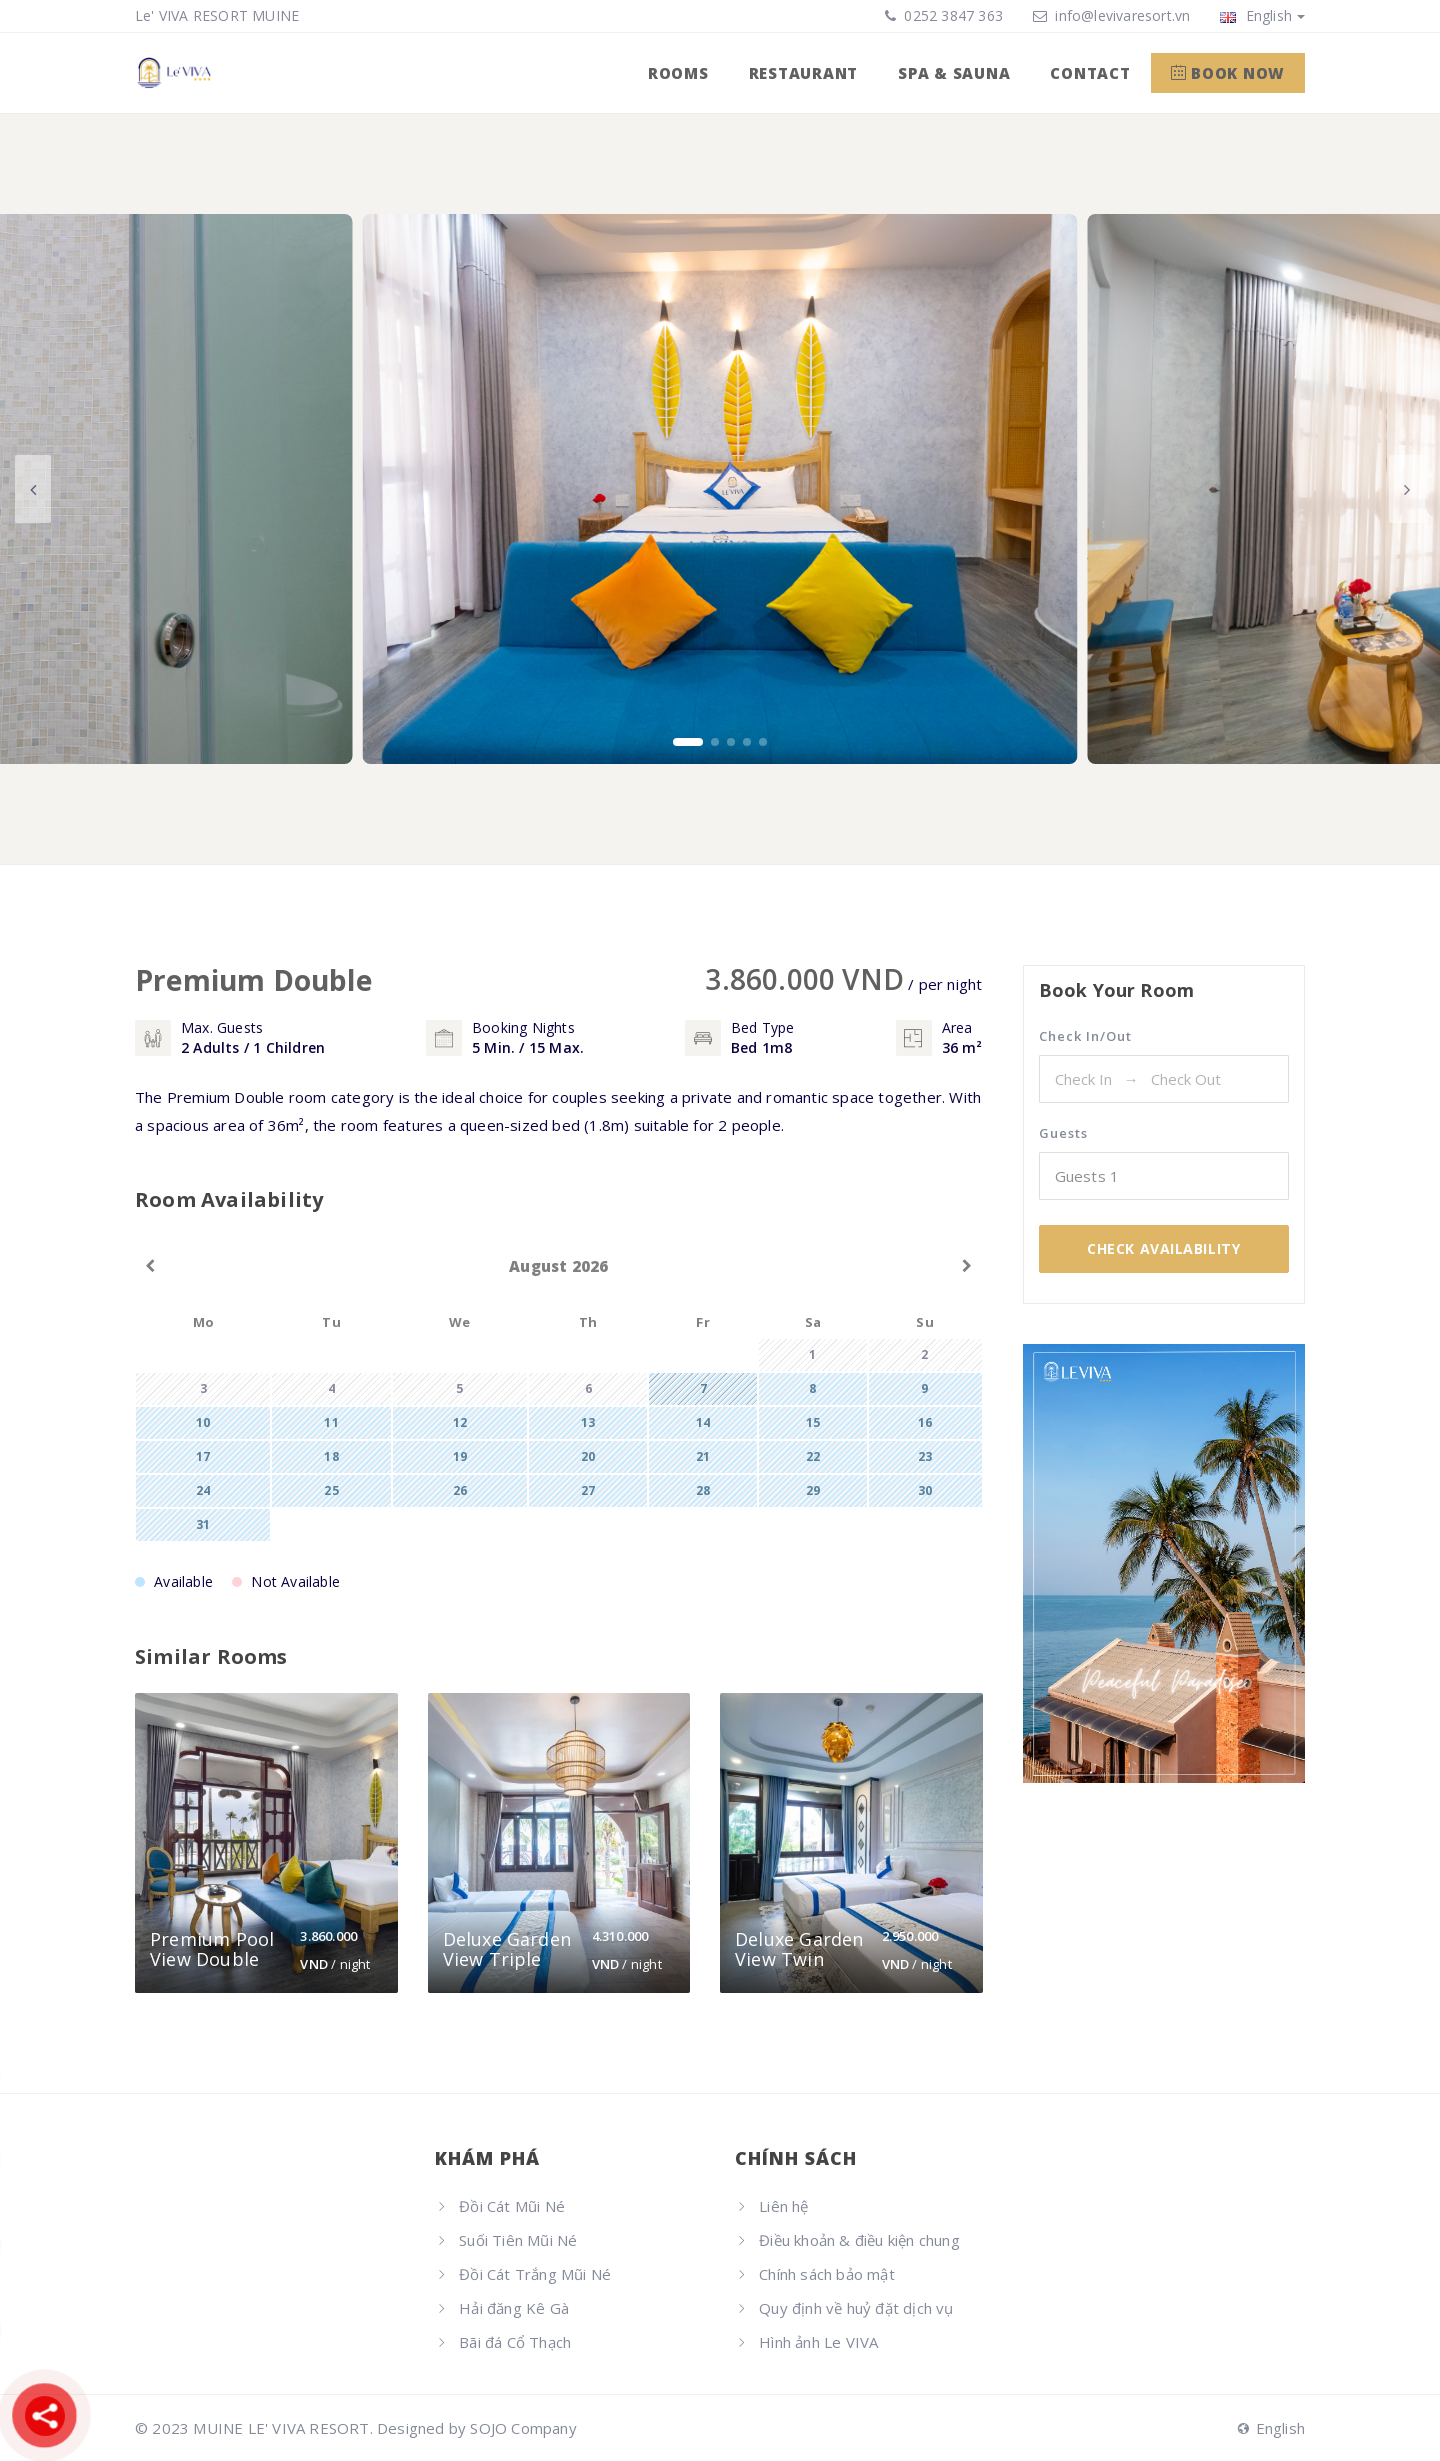  I want to click on Hải đăng Kê Gà, so click(514, 2308).